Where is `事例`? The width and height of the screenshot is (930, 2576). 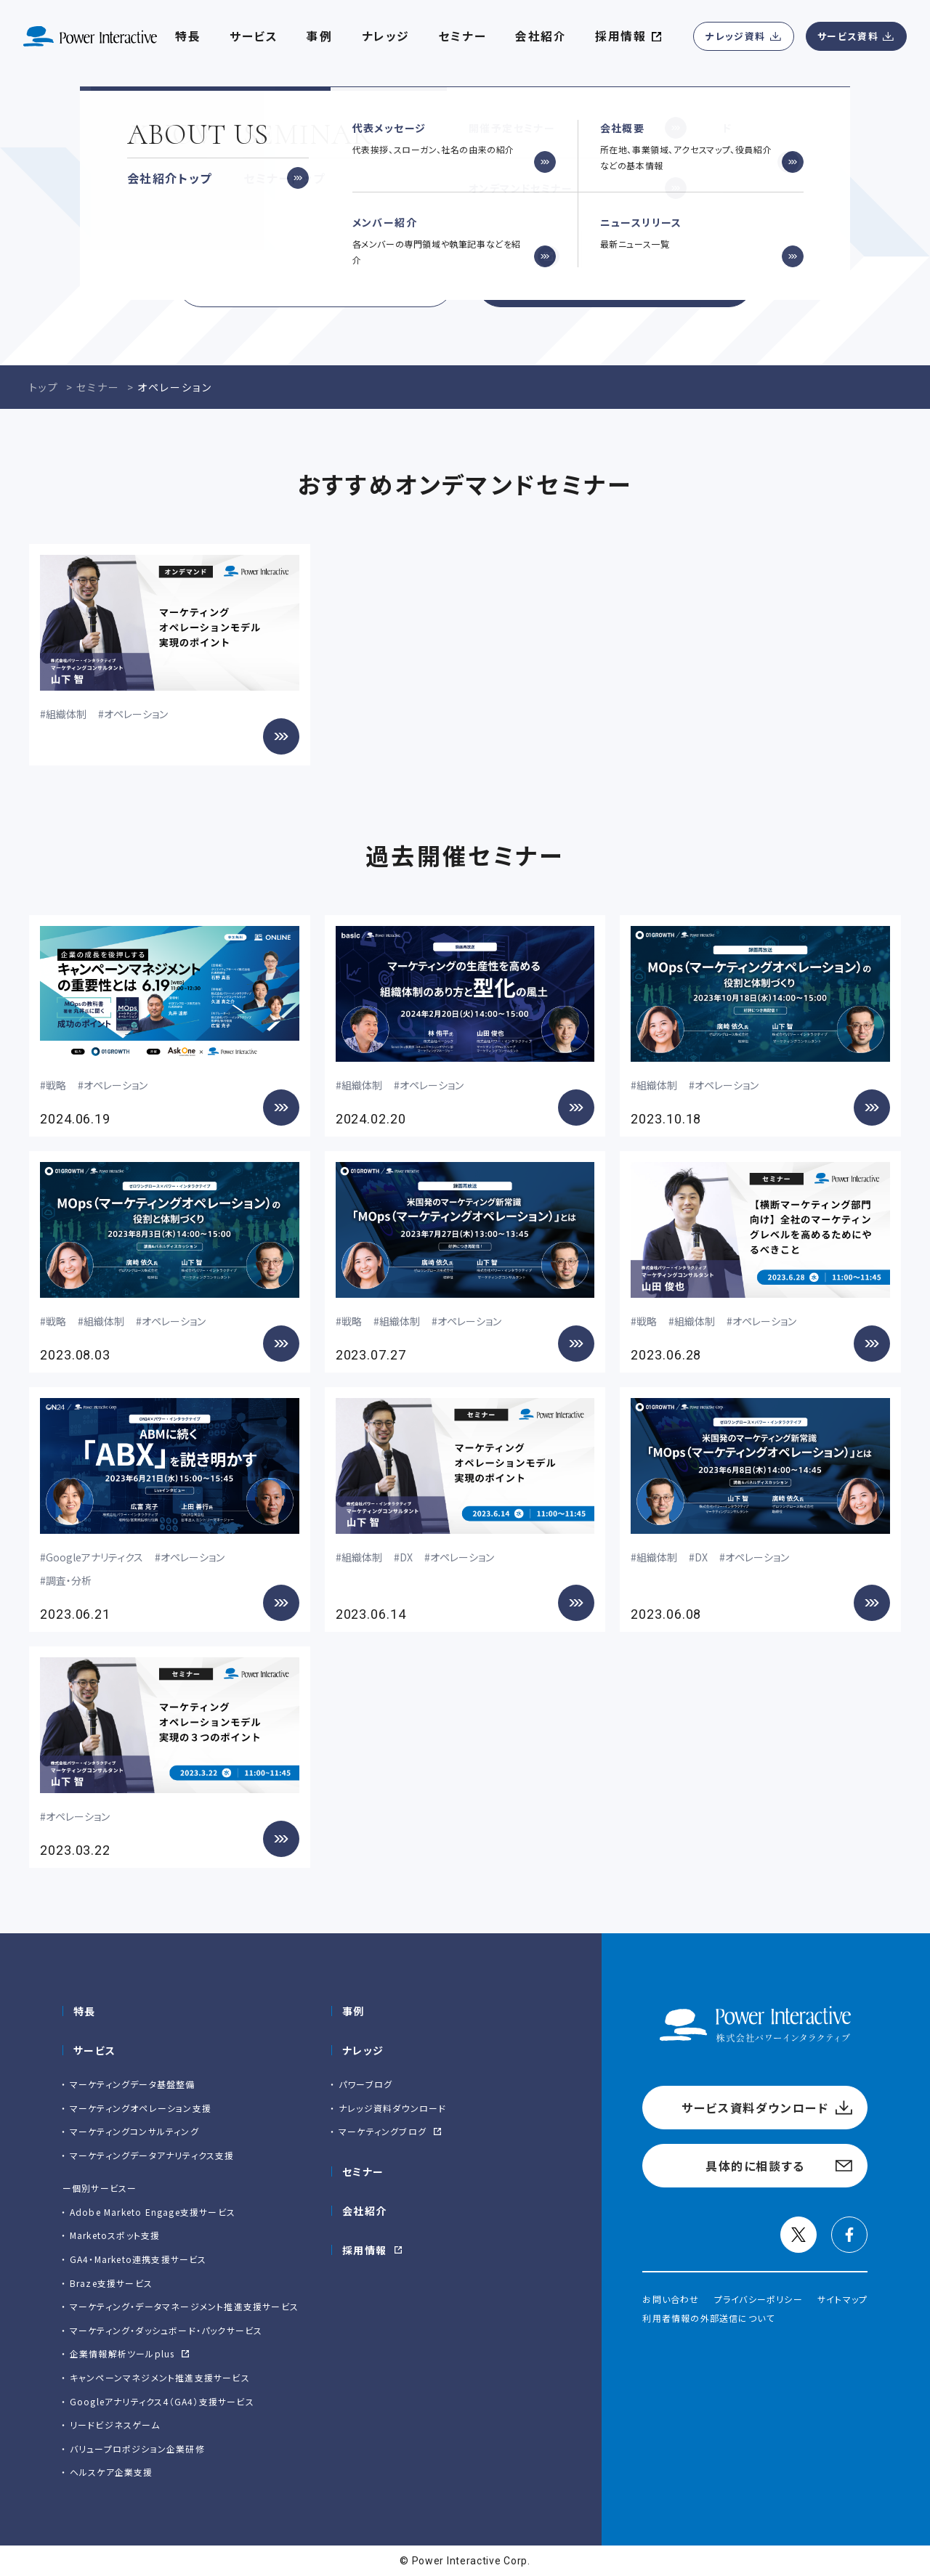 事例 is located at coordinates (353, 2011).